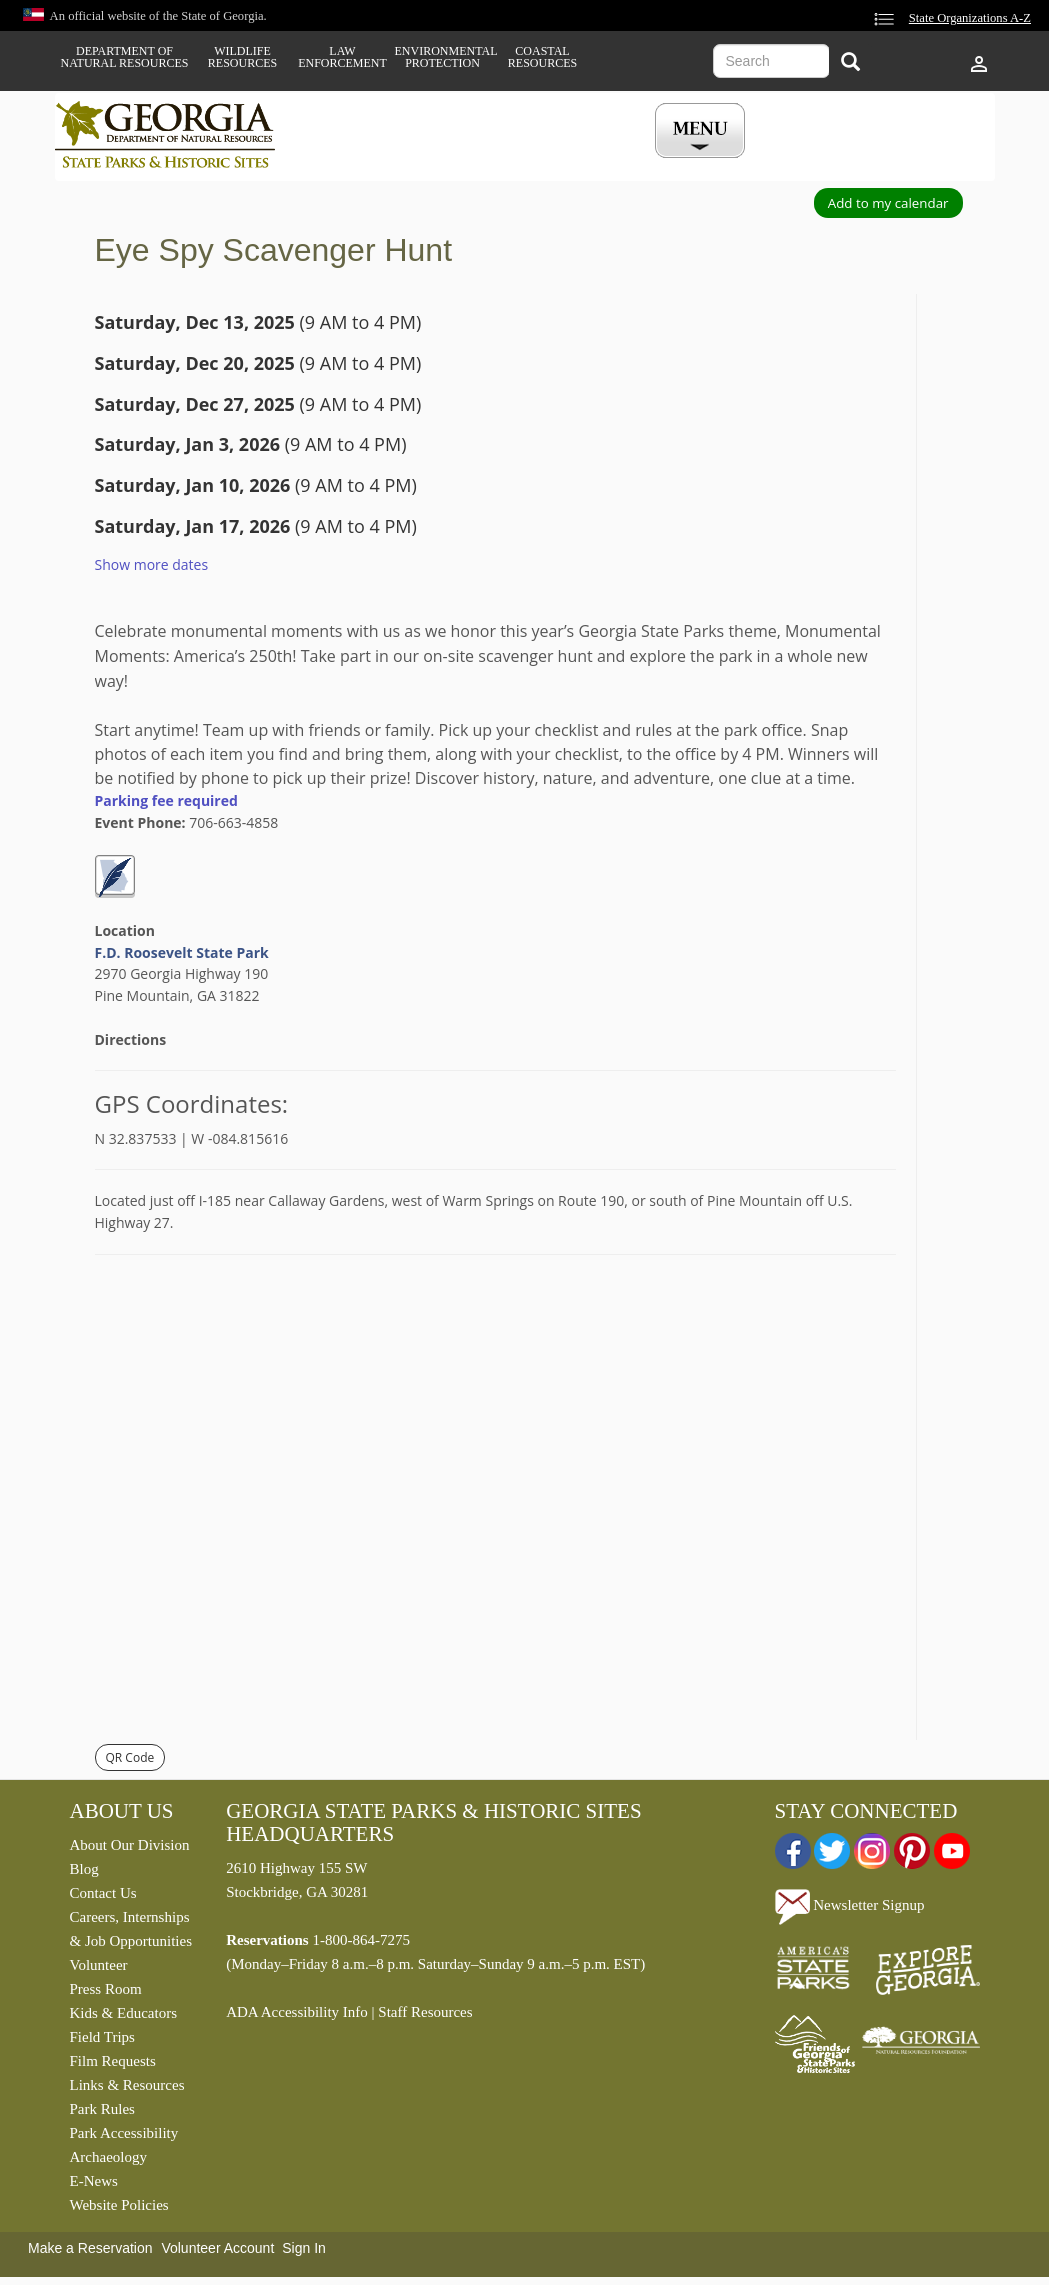 This screenshot has height=2285, width=1049. I want to click on Show more dates, so click(152, 564).